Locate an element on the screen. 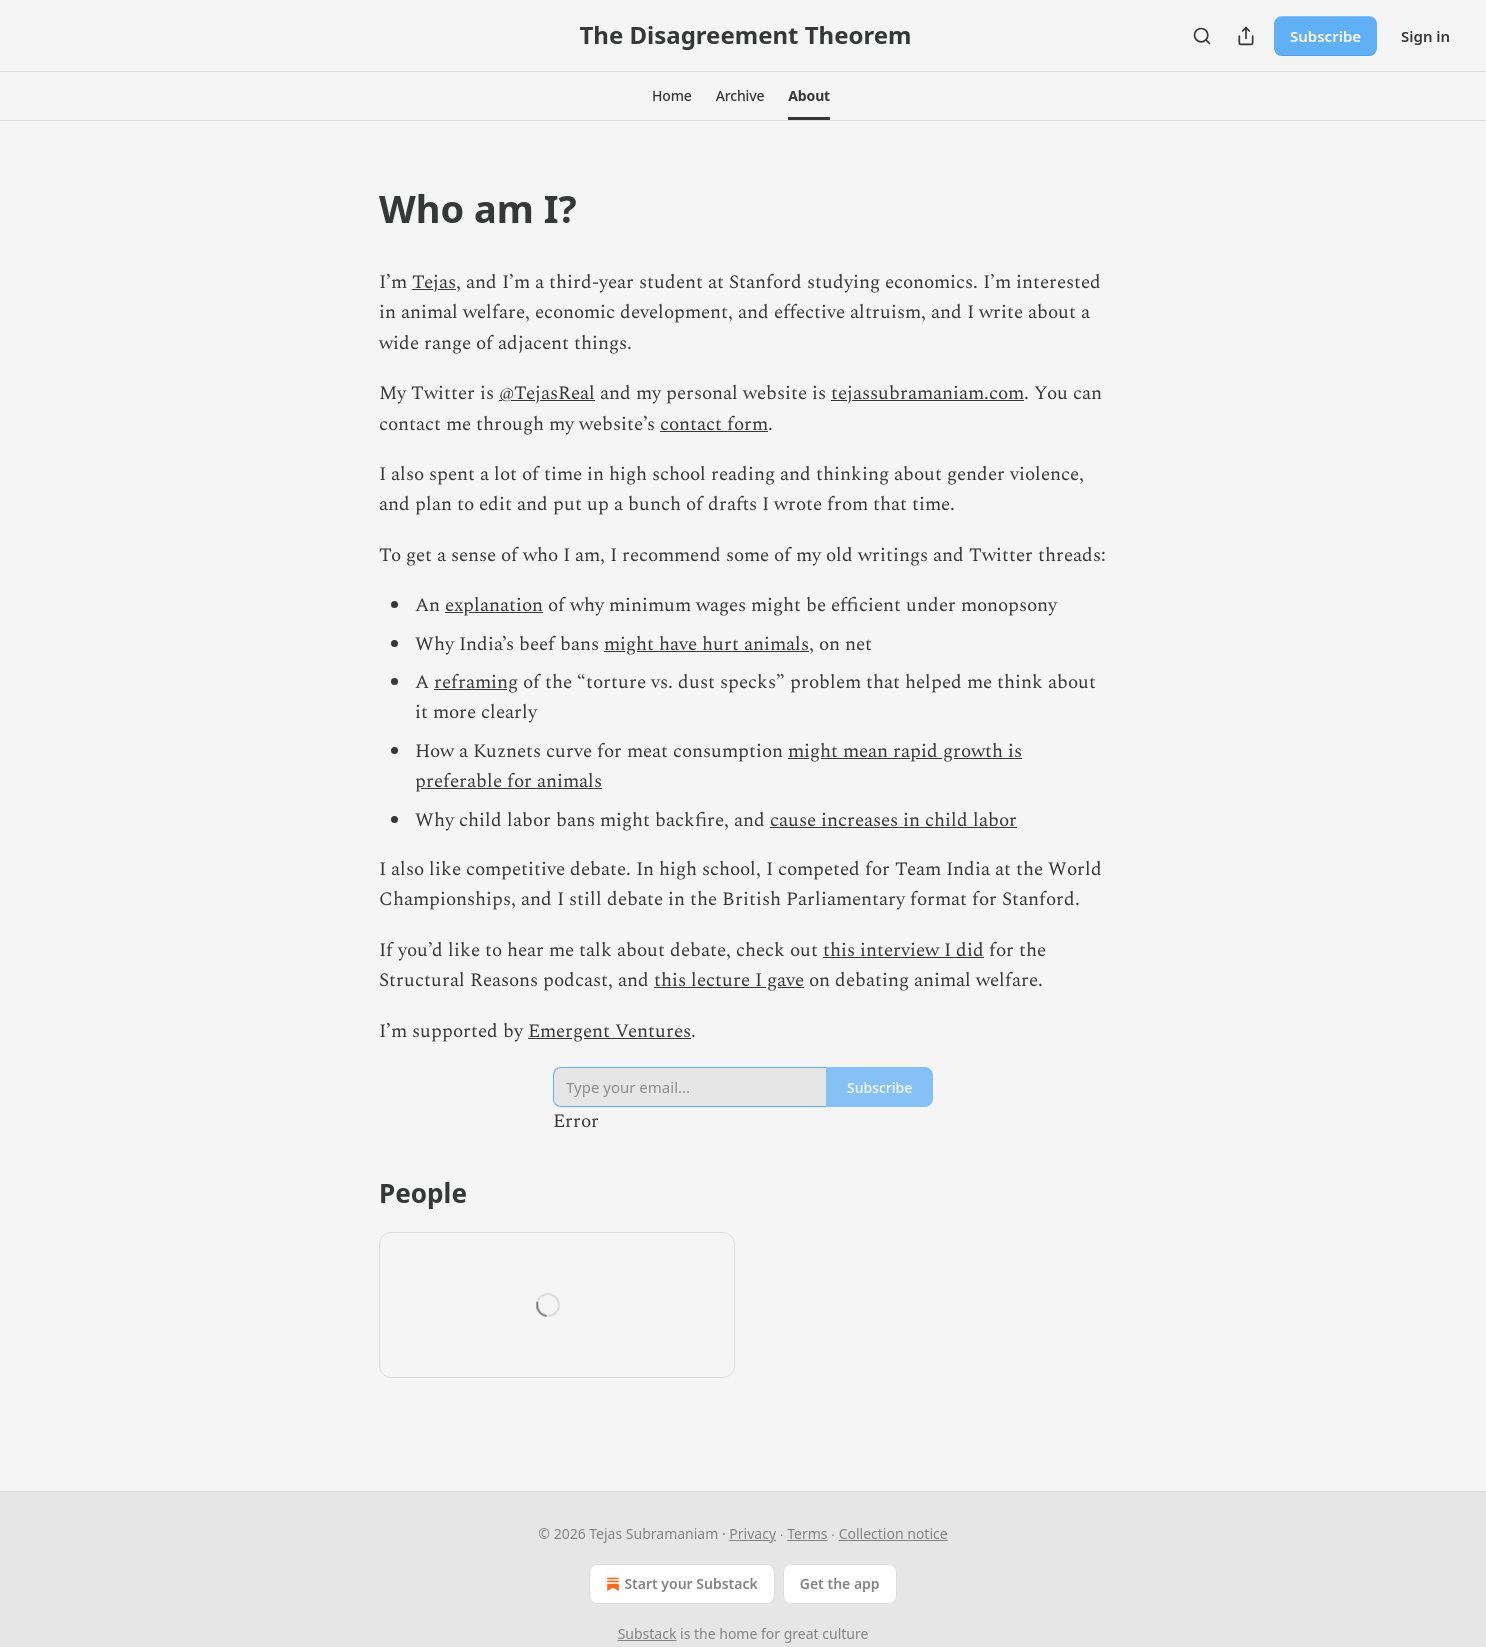  @TejasReal is located at coordinates (547, 393).